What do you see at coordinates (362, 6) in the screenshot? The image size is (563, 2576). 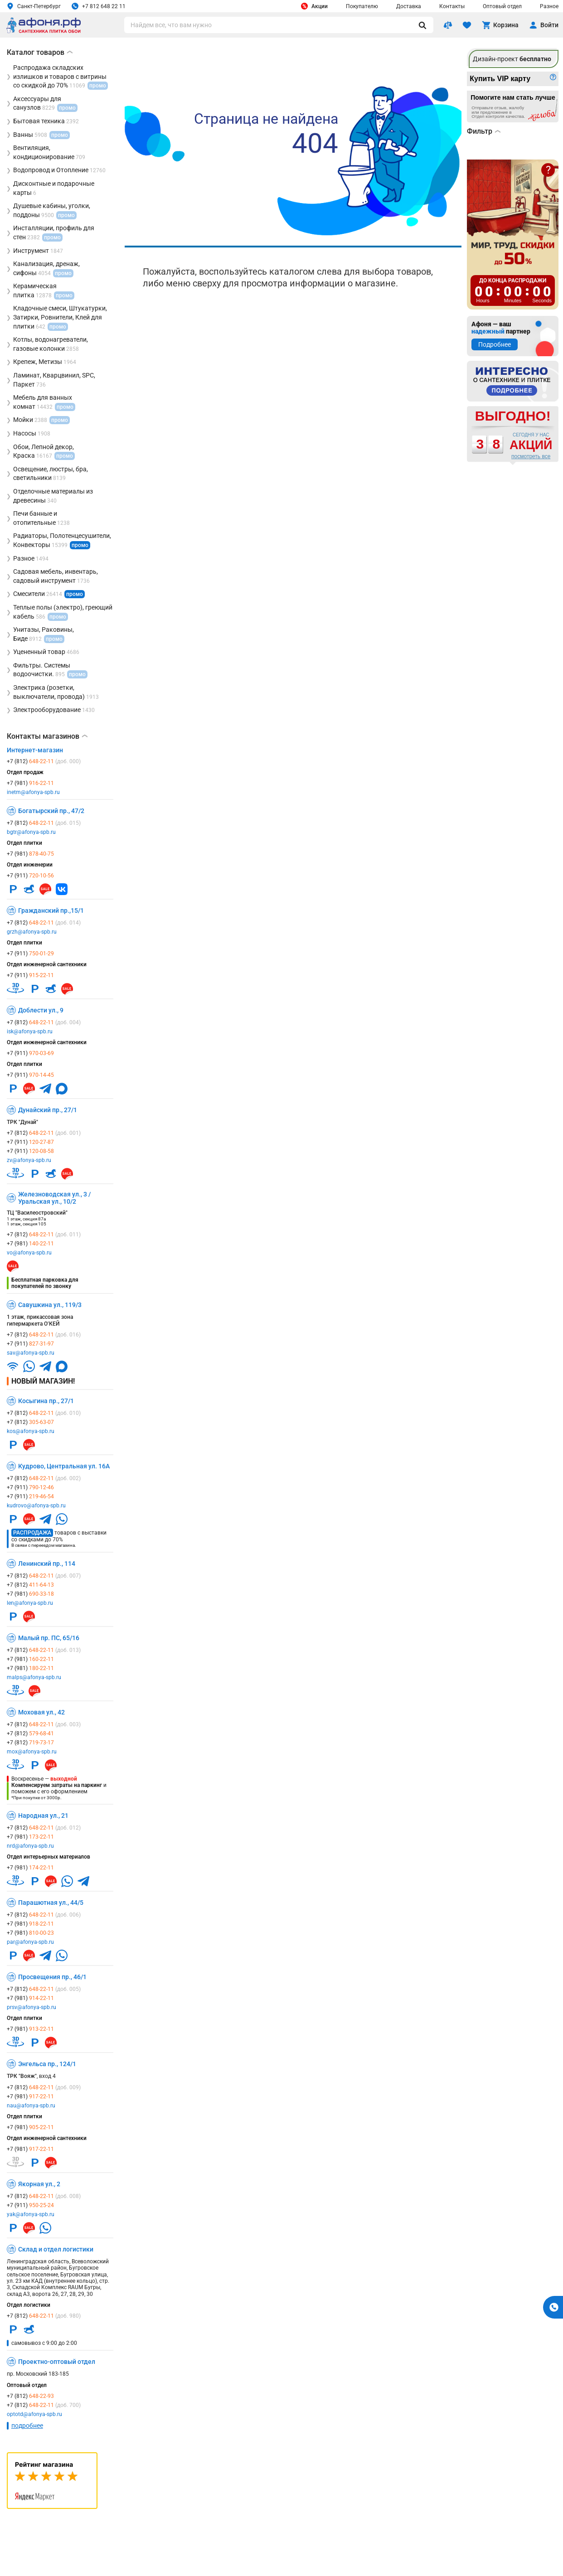 I see `Покупателю` at bounding box center [362, 6].